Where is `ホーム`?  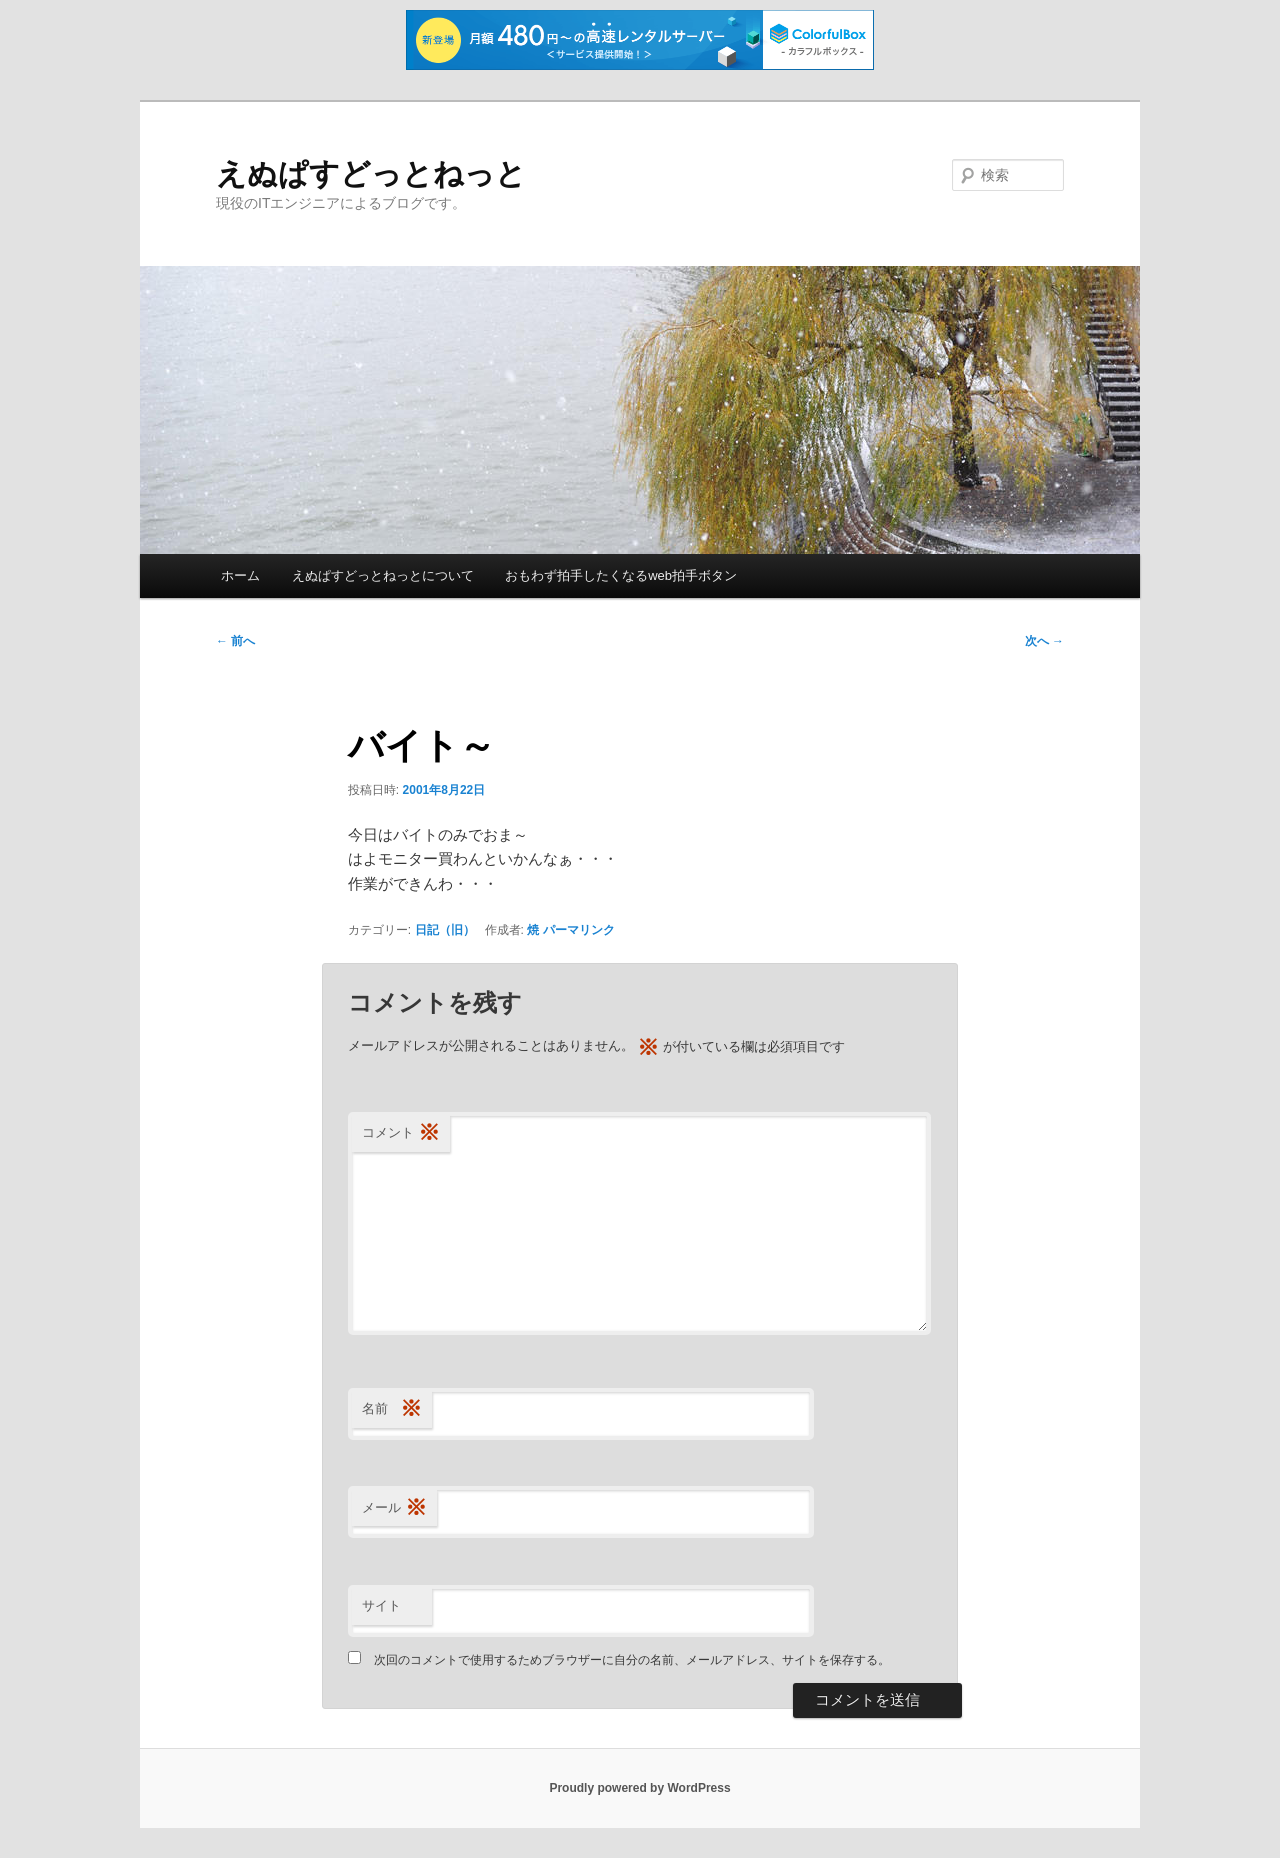
ホーム is located at coordinates (240, 575).